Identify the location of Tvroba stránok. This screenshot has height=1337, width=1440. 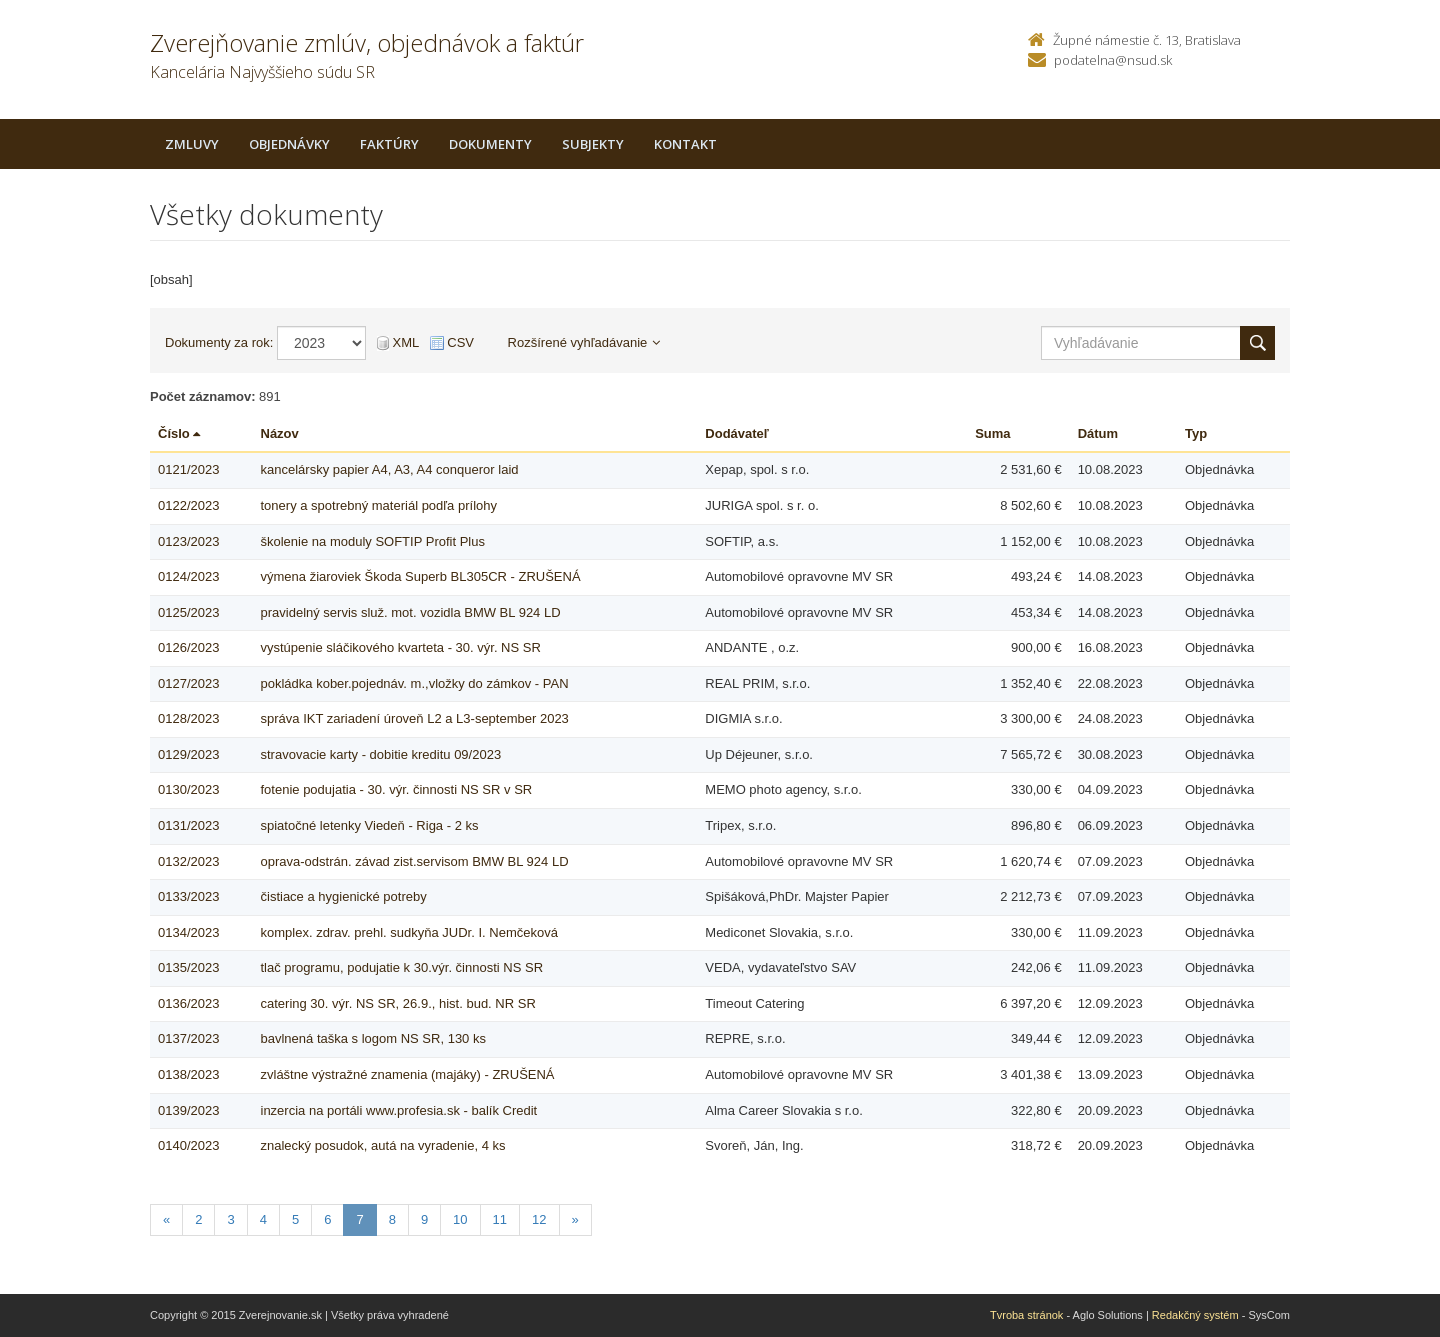
(1026, 1315).